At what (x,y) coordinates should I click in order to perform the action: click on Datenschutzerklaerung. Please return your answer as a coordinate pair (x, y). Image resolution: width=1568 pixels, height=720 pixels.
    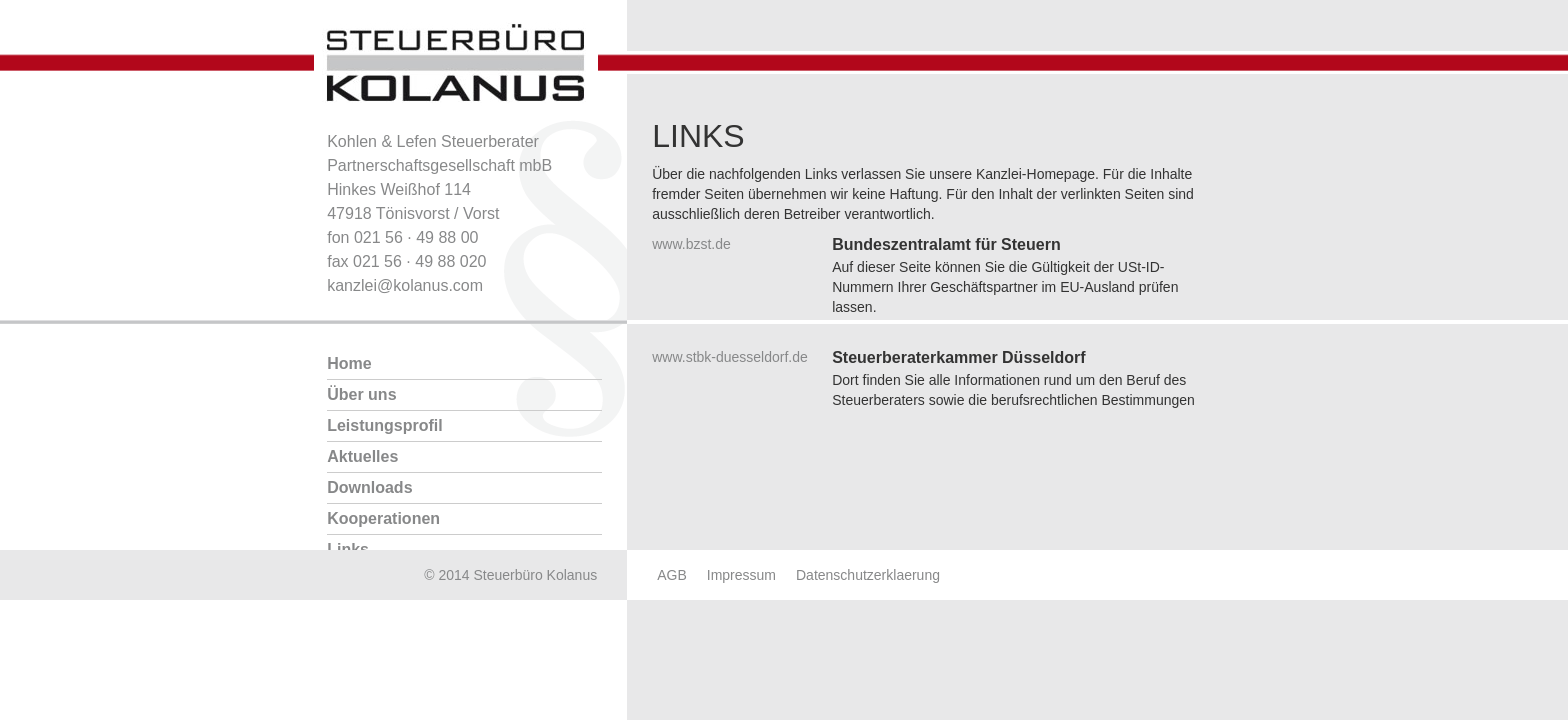
    Looking at the image, I should click on (868, 575).